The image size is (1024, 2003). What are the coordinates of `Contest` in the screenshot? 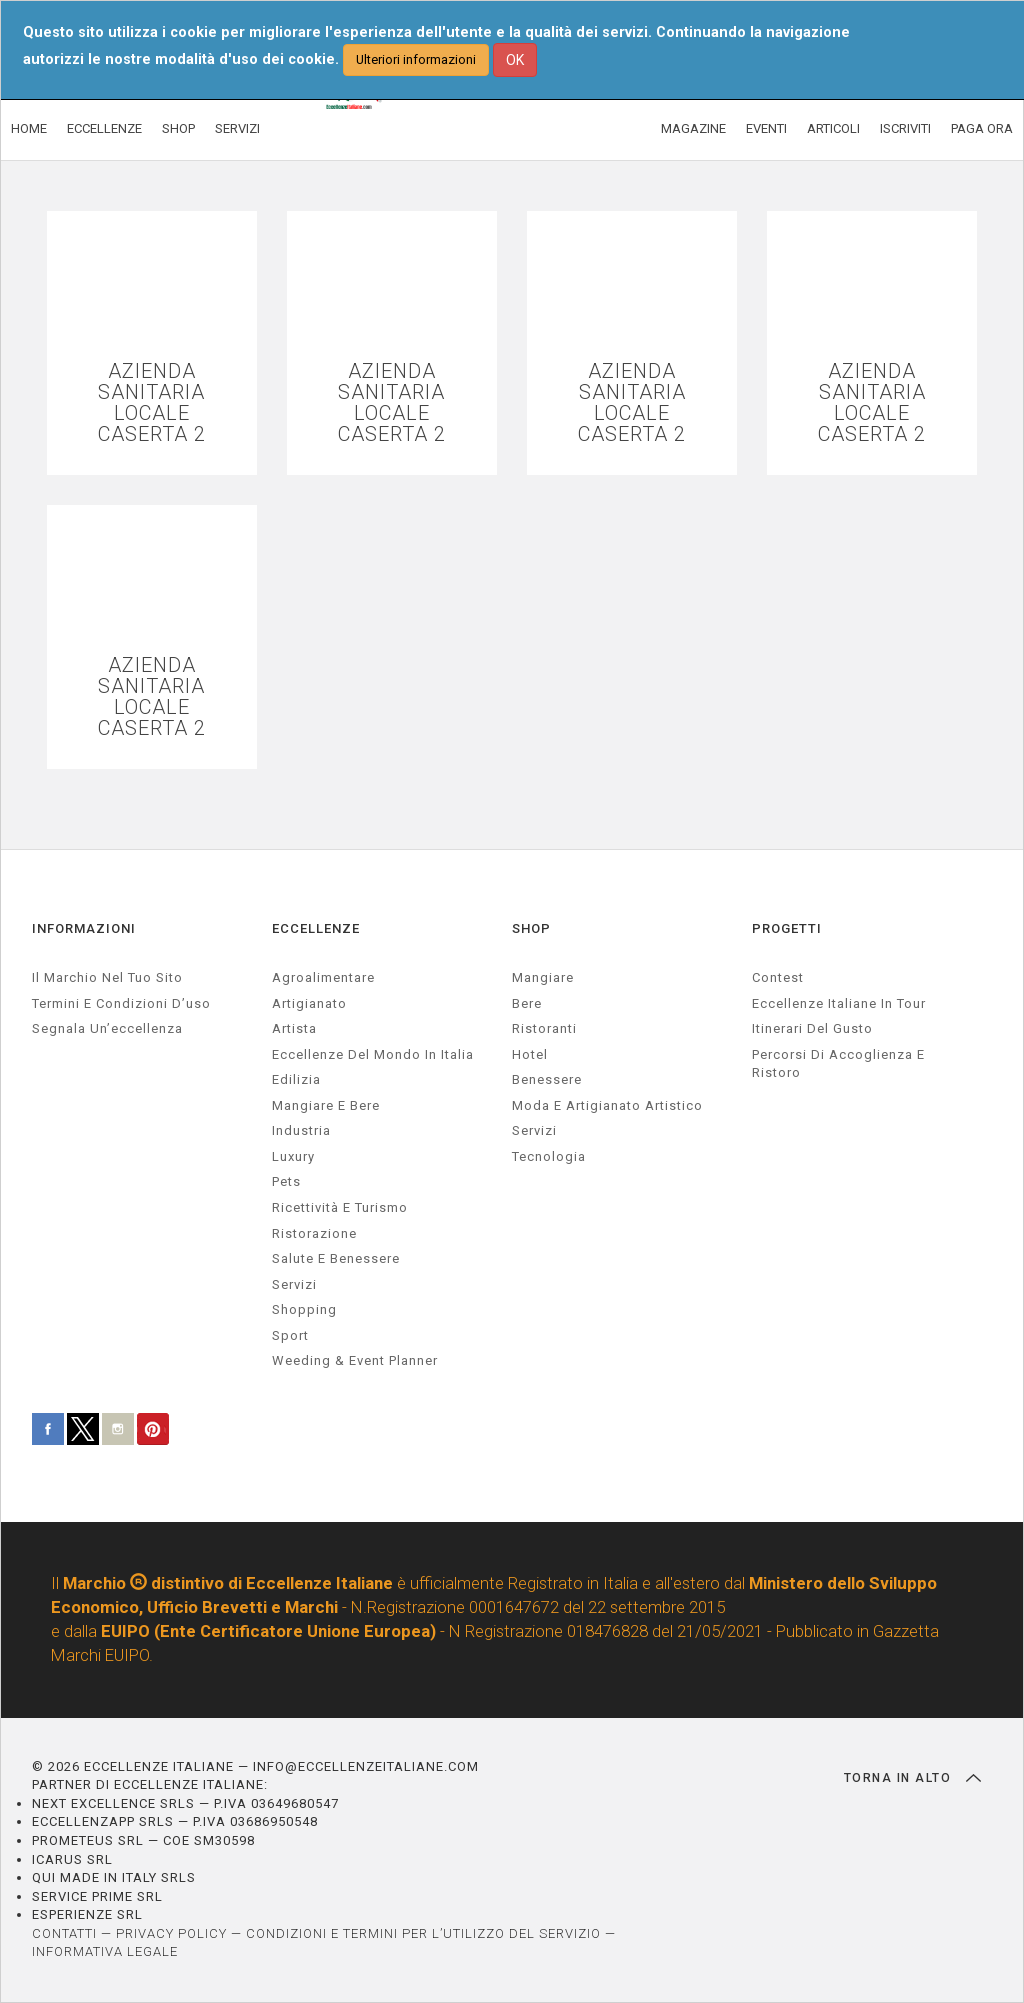 It's located at (778, 977).